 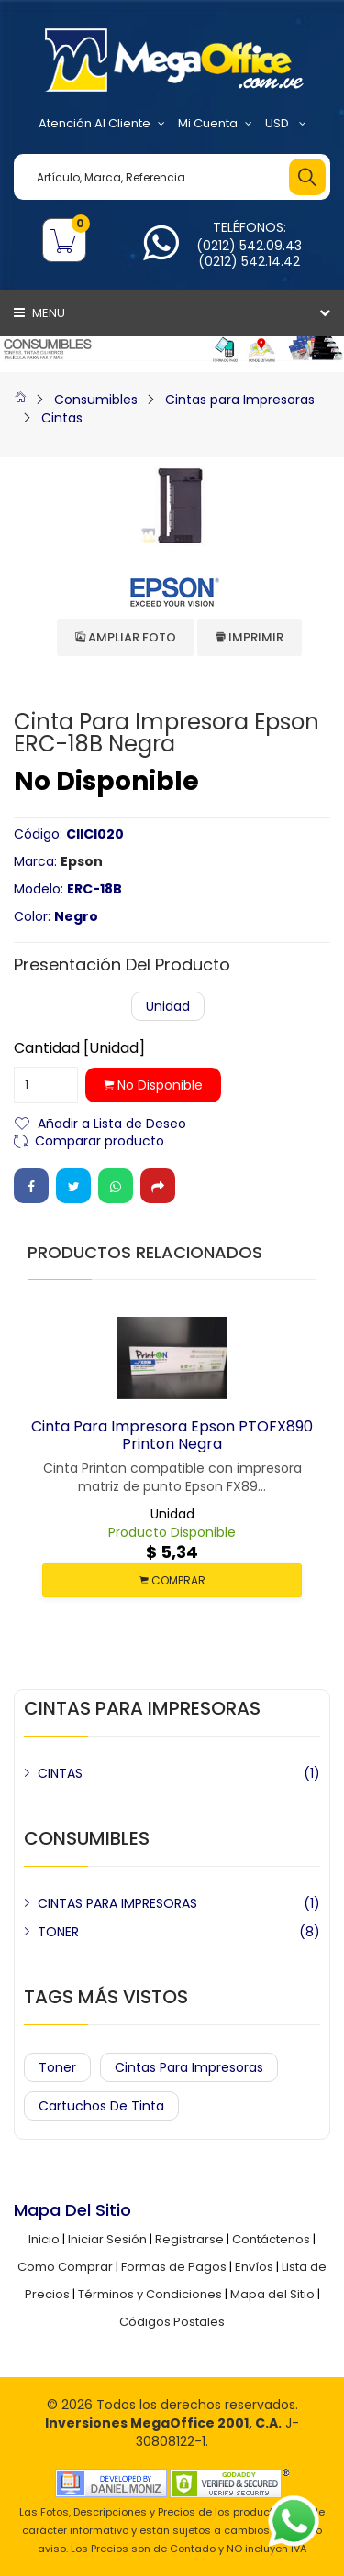 What do you see at coordinates (117, 1903) in the screenshot?
I see `CINTAS PARA IMPRESORAS` at bounding box center [117, 1903].